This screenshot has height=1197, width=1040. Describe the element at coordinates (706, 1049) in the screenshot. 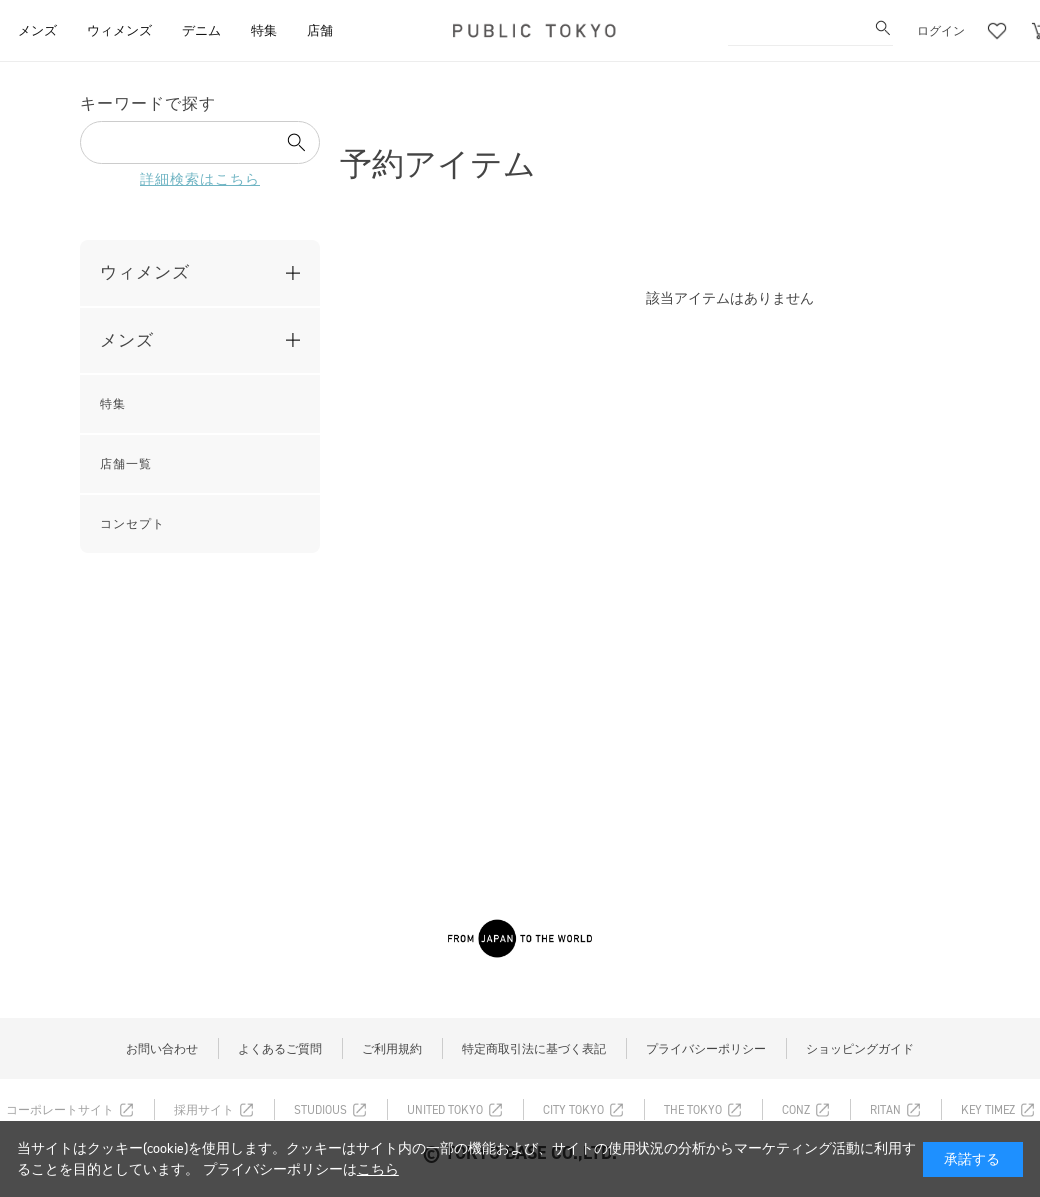

I see `プライバシーポリシー` at that location.